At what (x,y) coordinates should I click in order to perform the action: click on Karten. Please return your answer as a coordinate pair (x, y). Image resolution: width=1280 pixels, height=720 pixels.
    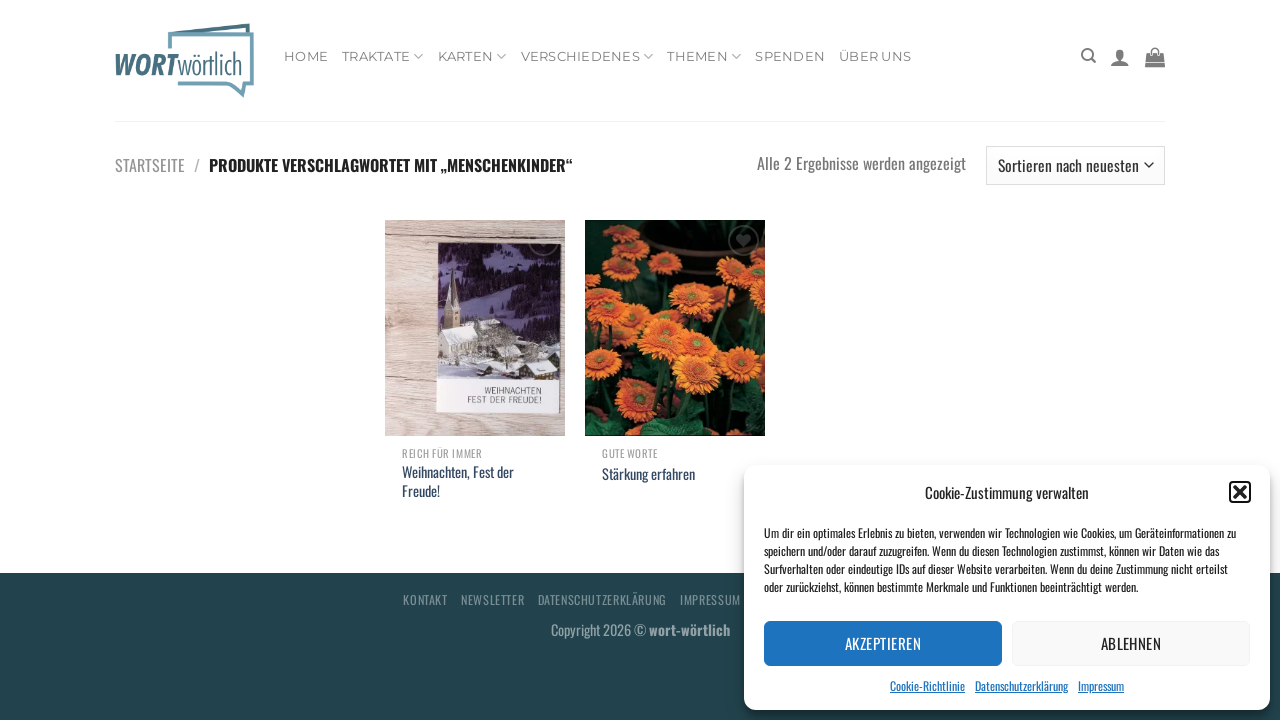
    Looking at the image, I should click on (472, 56).